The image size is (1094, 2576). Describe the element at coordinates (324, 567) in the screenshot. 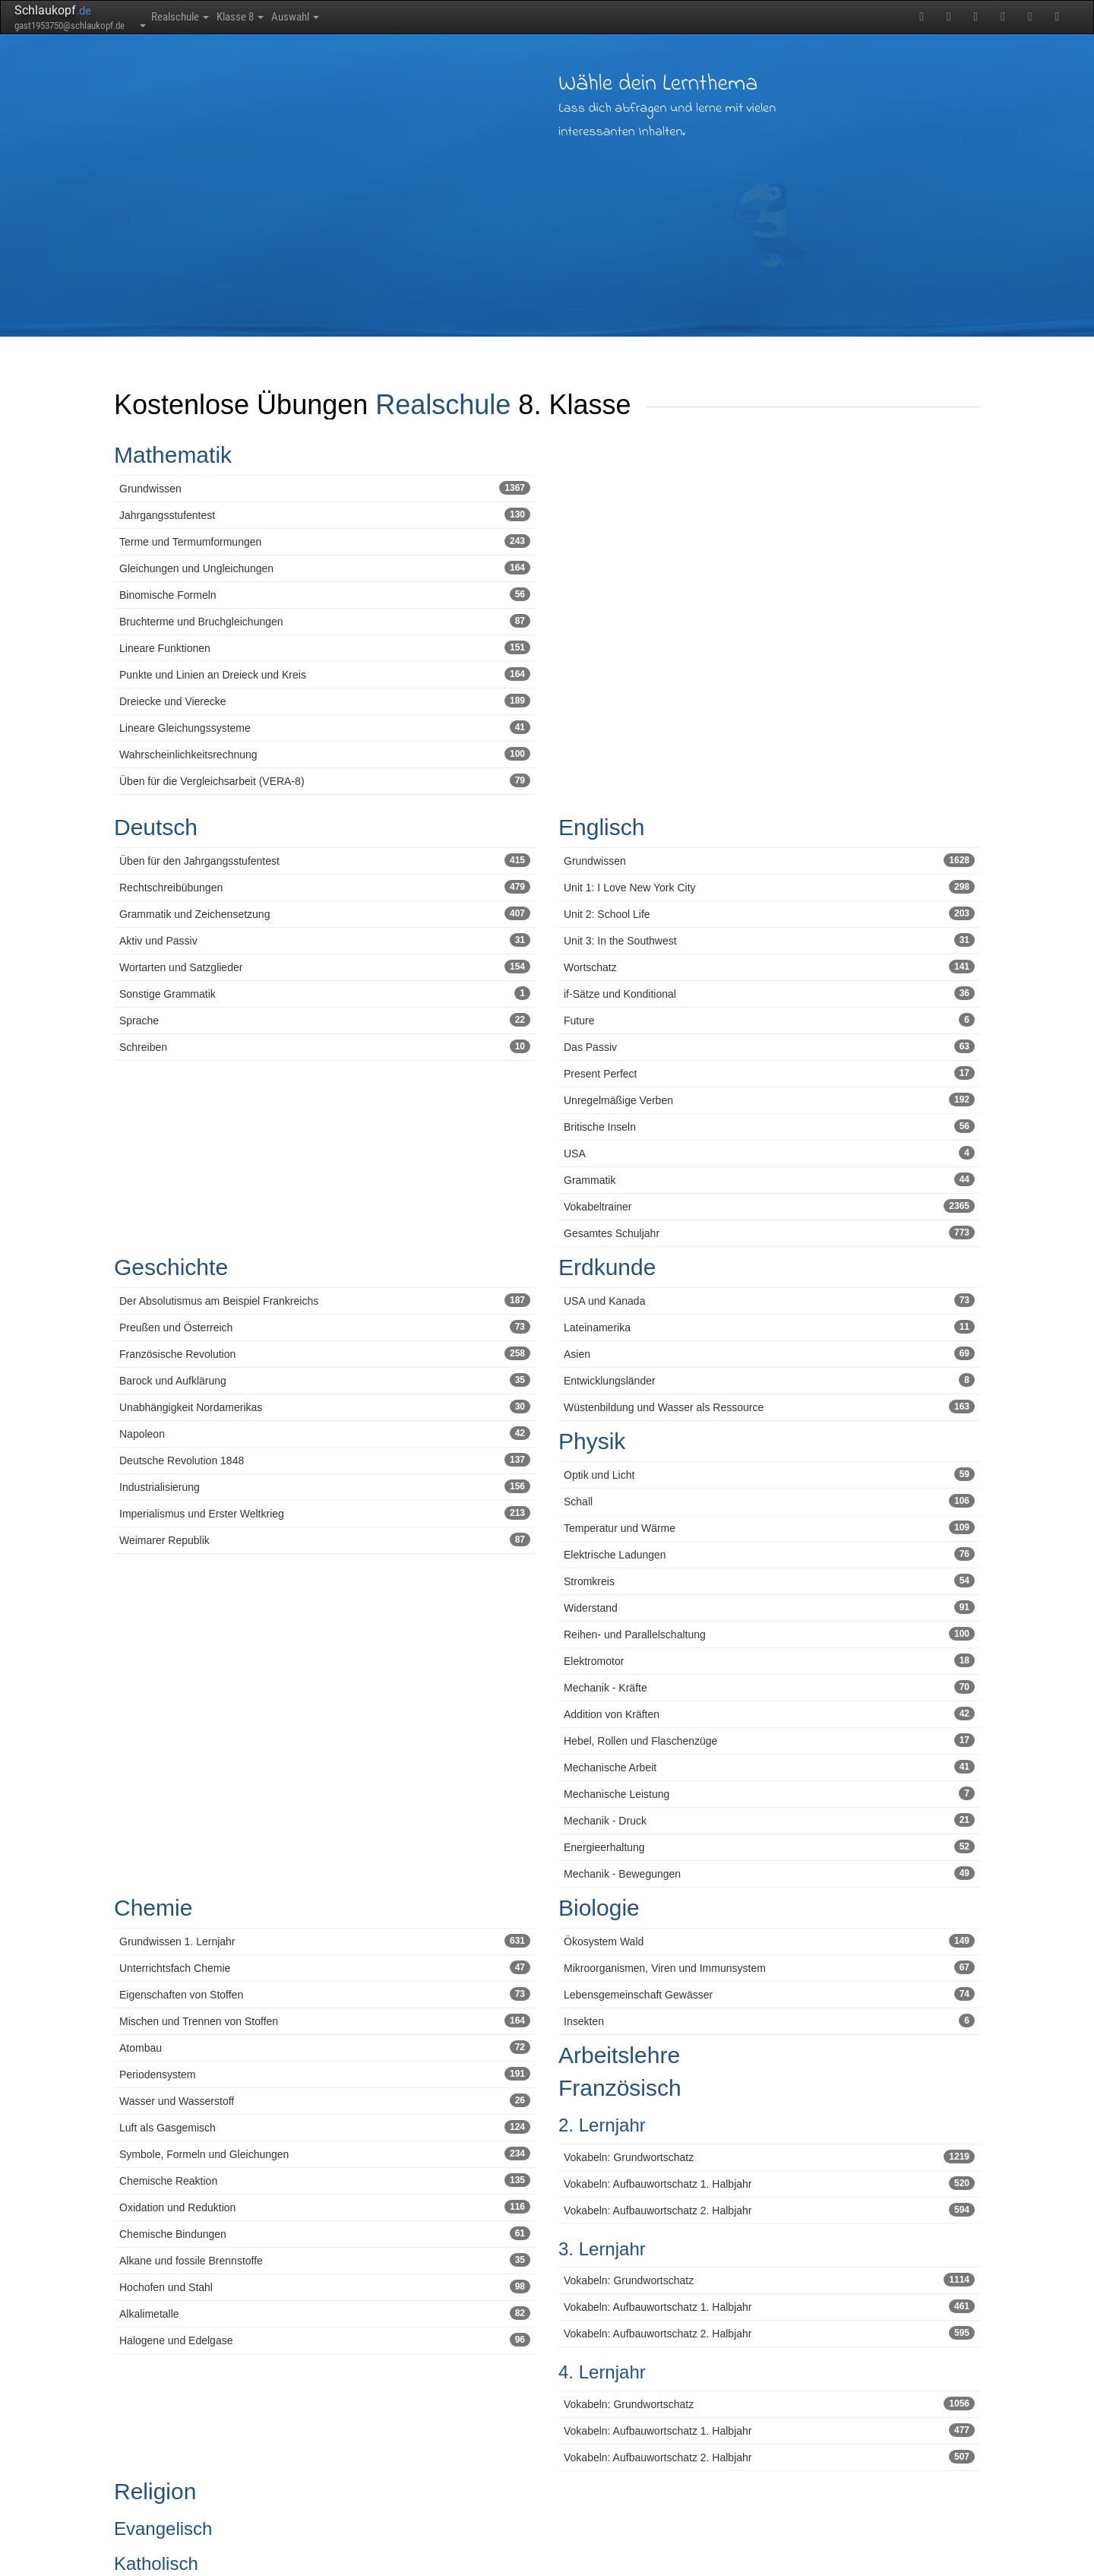

I see `Gleichungen und Ungleichungen` at that location.